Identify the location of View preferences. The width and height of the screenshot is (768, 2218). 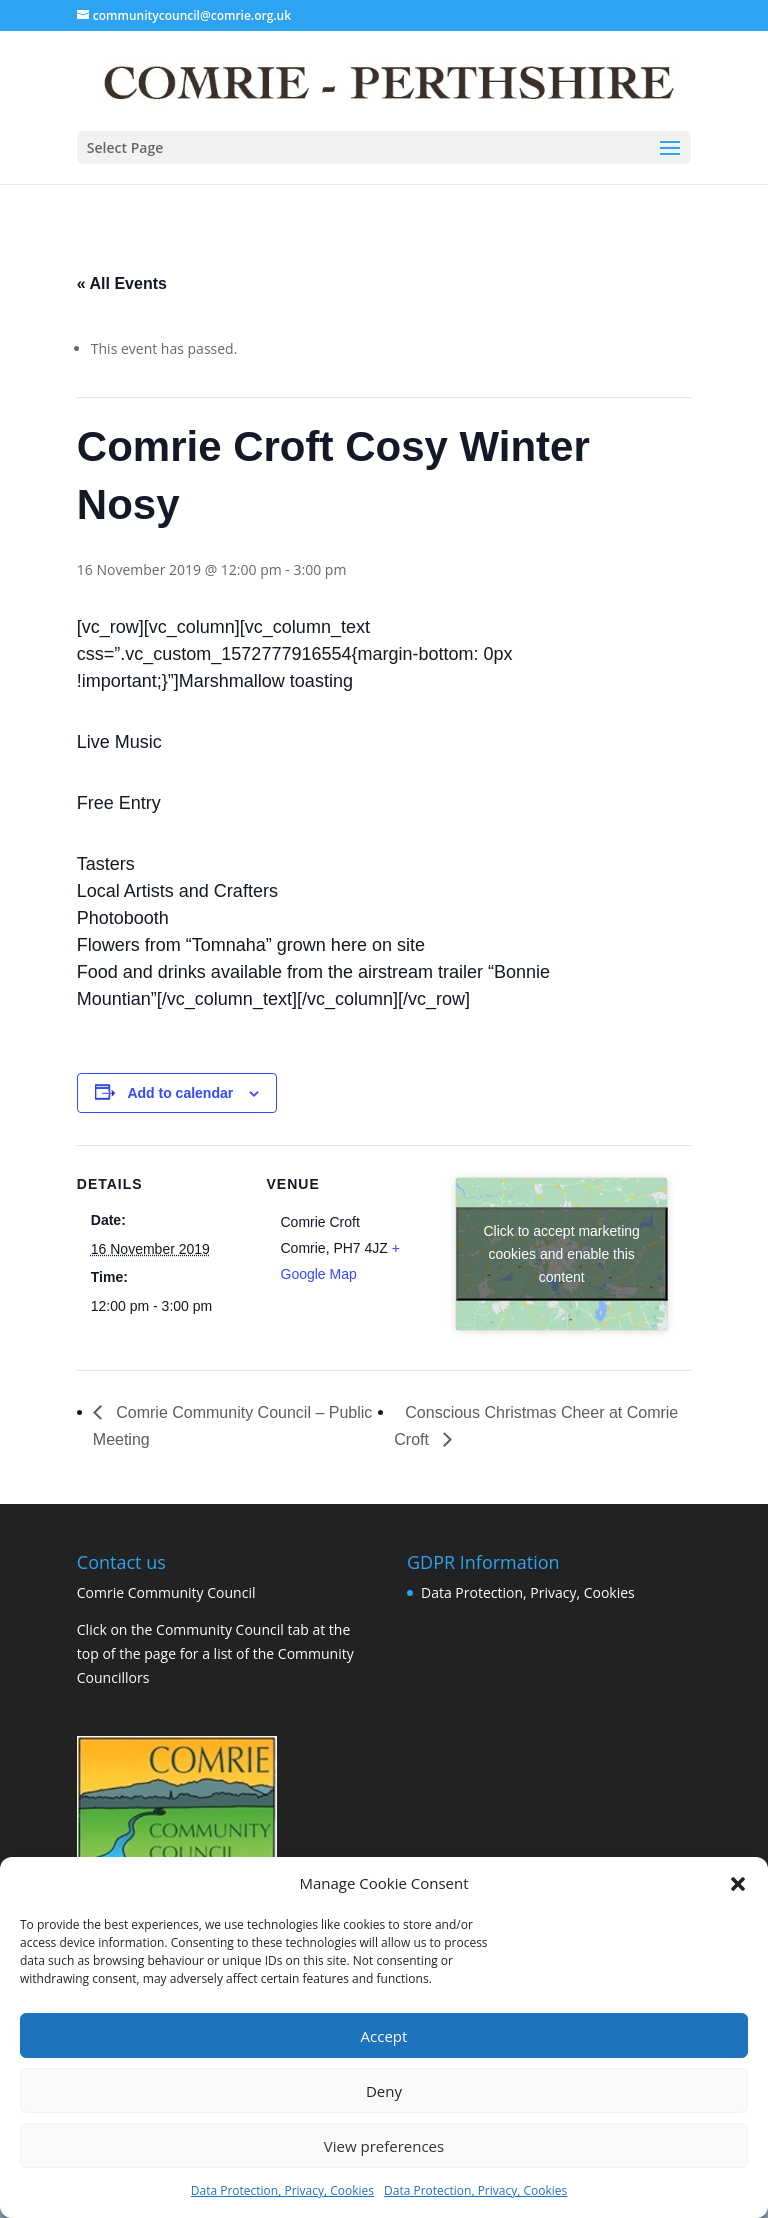
(384, 2146).